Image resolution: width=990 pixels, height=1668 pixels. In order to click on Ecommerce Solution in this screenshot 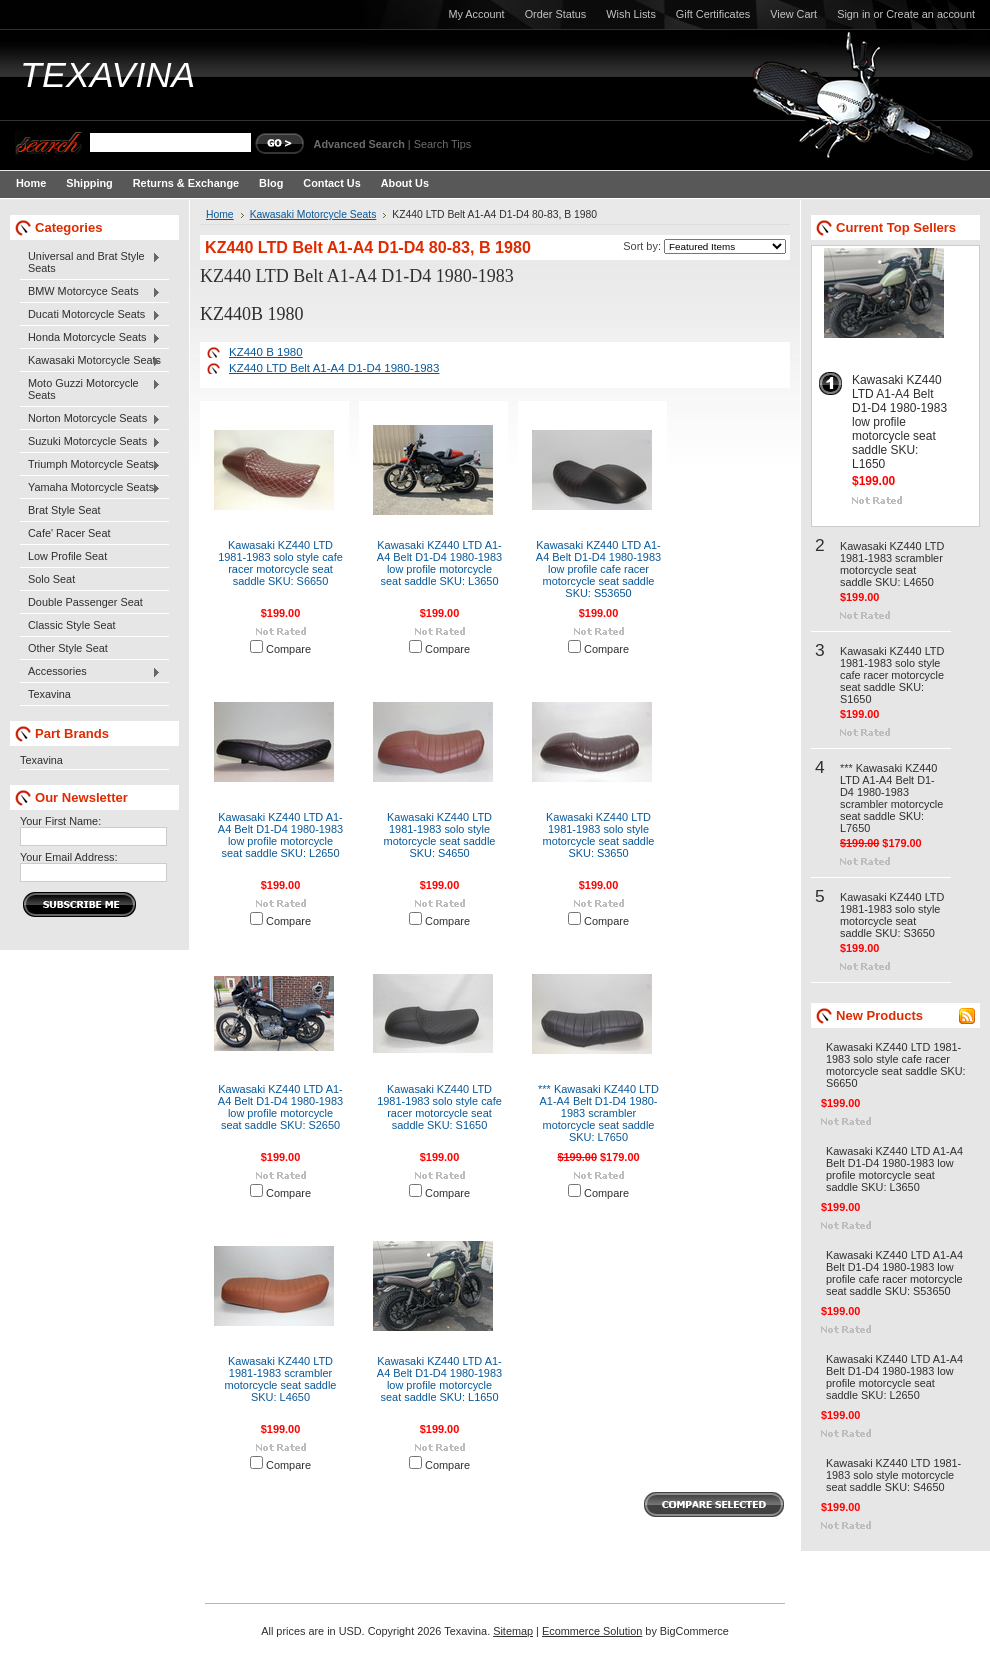, I will do `click(592, 1631)`.